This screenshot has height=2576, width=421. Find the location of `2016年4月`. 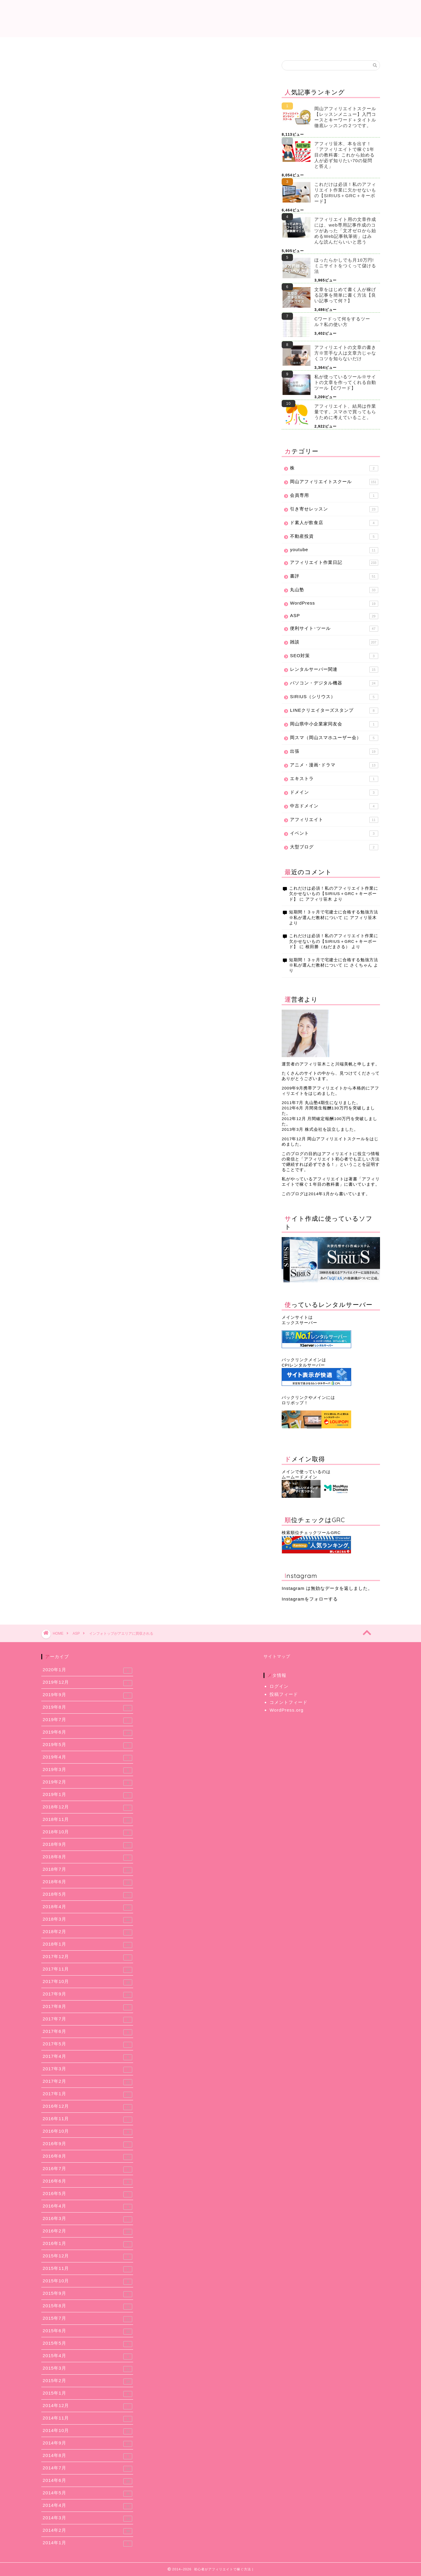

2016年4月 is located at coordinates (88, 2206).